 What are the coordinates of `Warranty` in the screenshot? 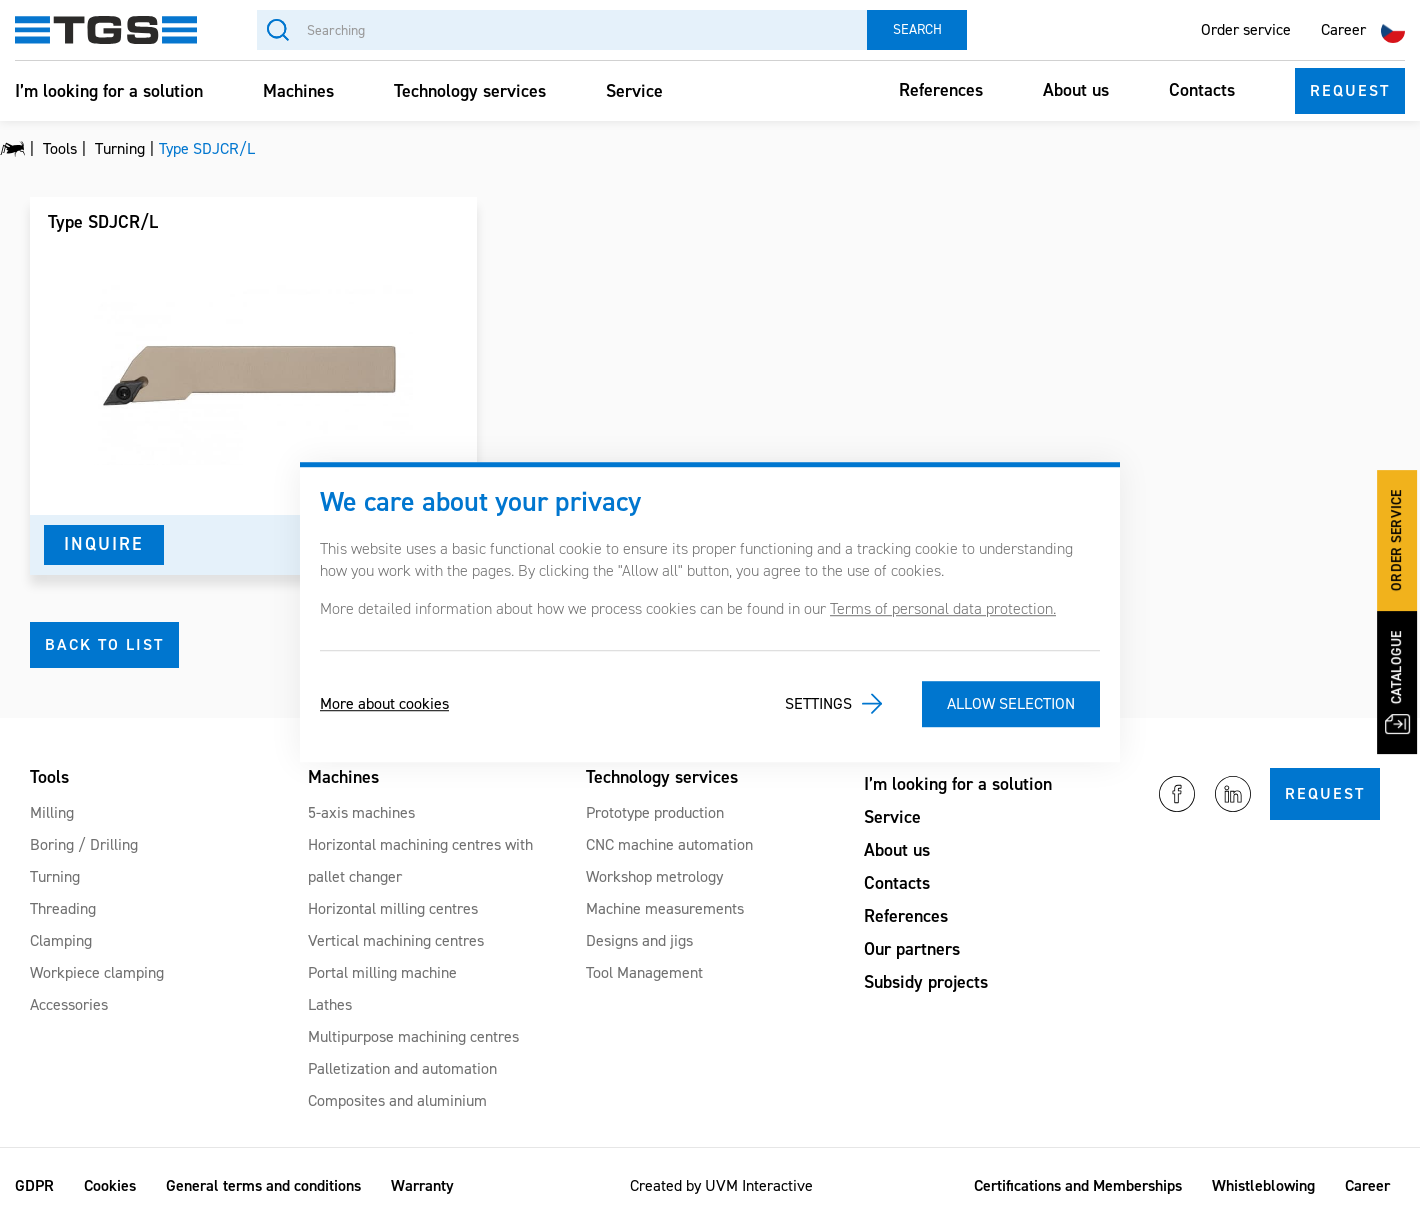 It's located at (422, 1185).